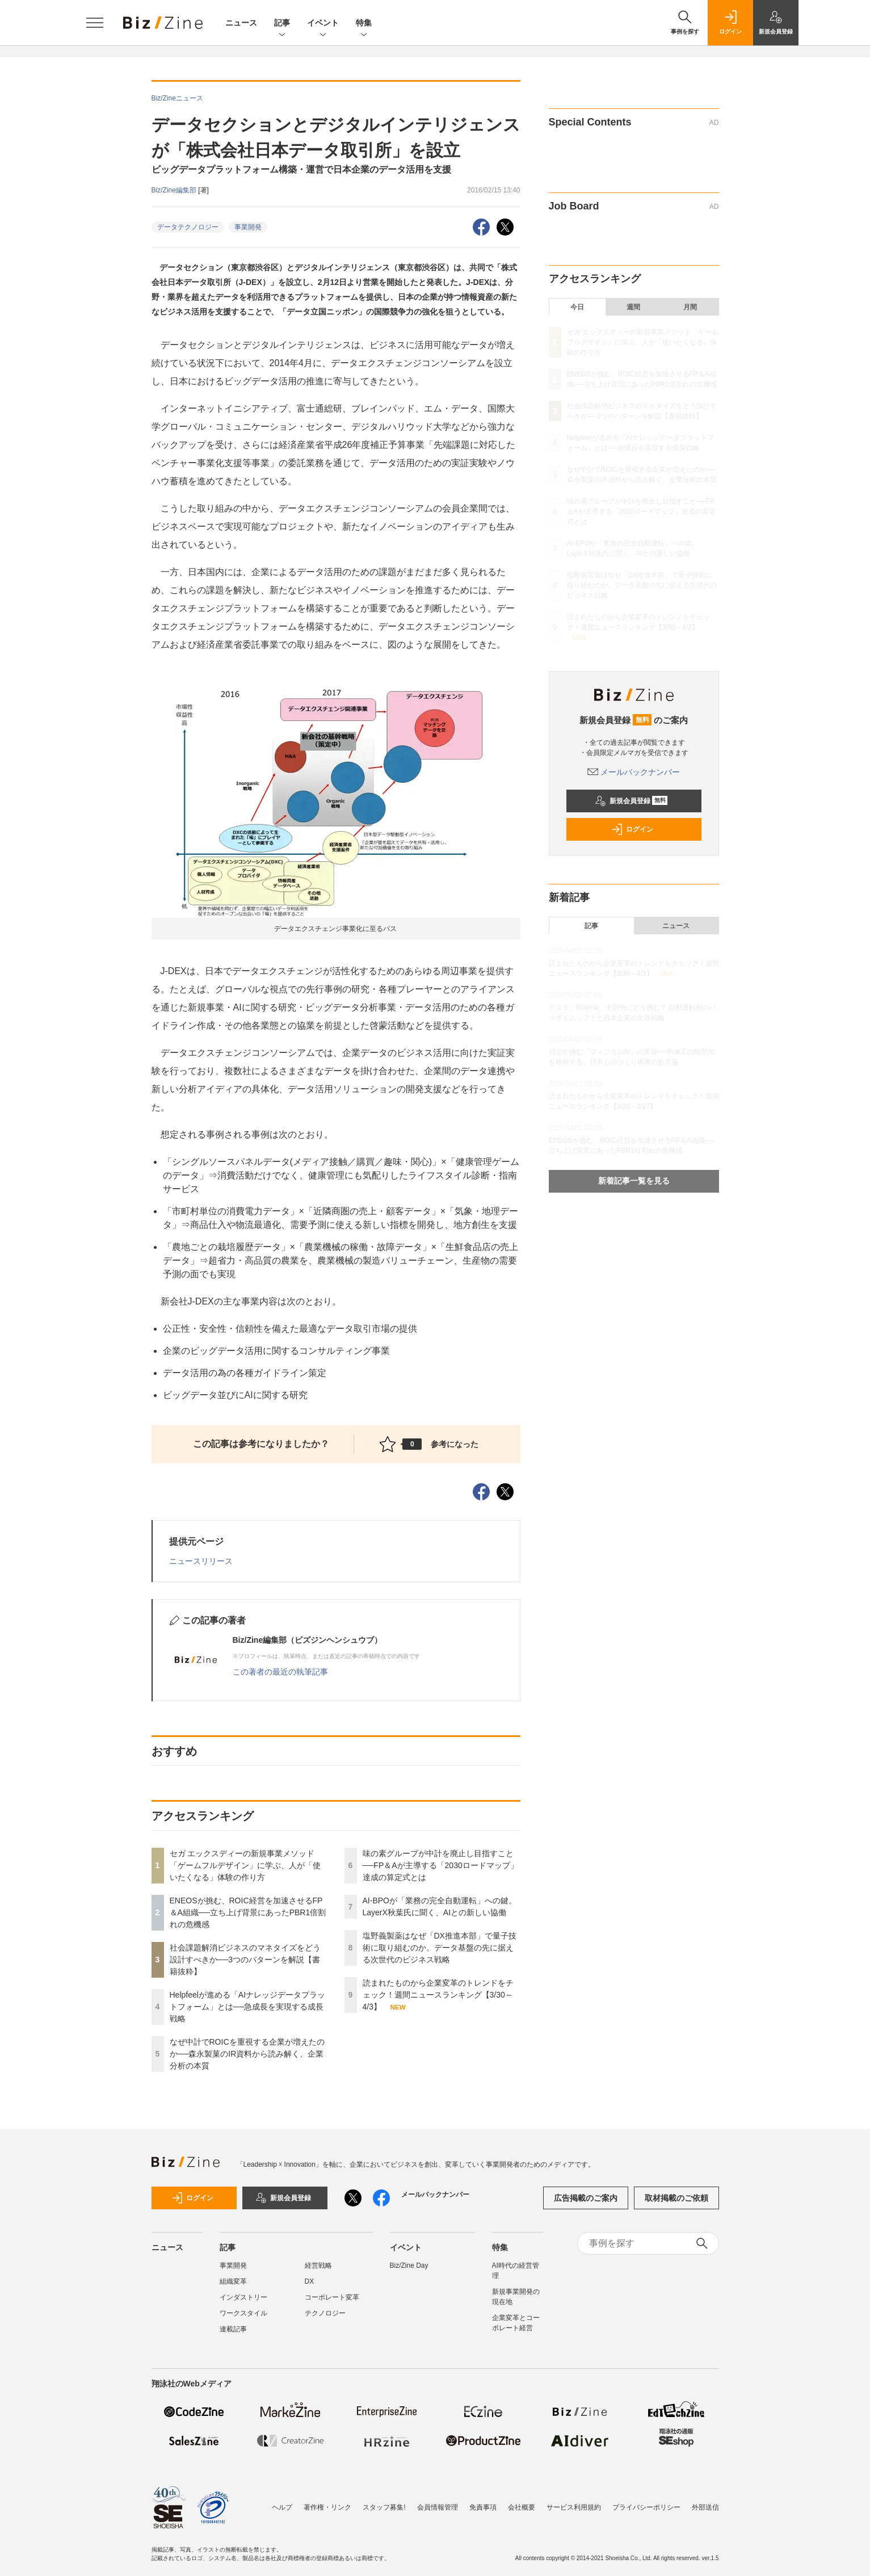 The image size is (870, 2576). I want to click on スタッフ募集!, so click(384, 2502).